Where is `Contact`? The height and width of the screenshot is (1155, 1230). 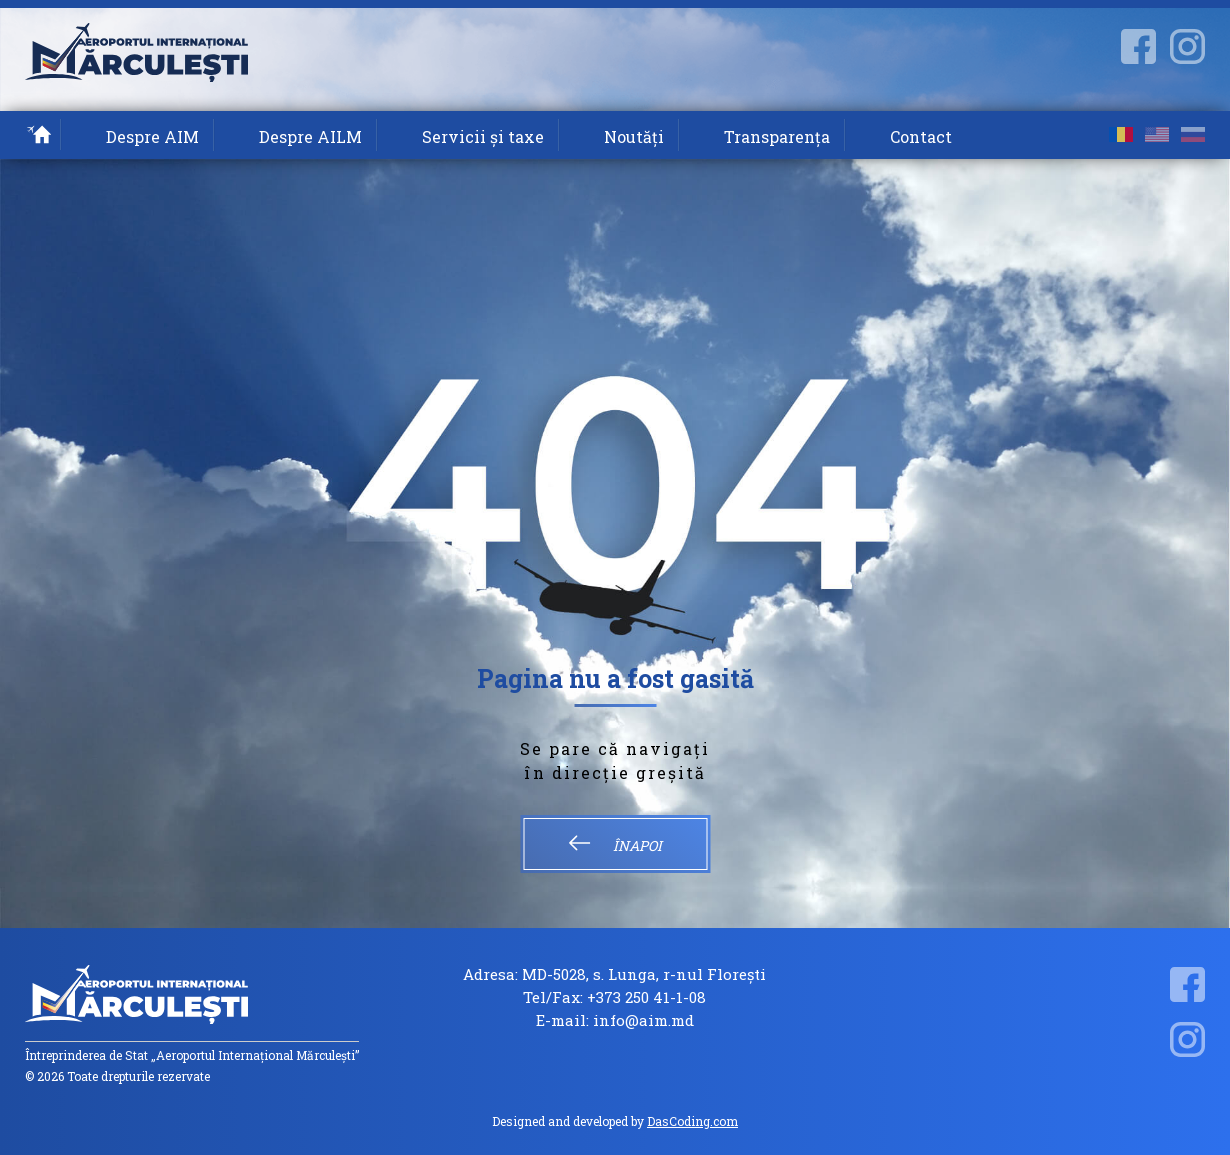
Contact is located at coordinates (921, 136).